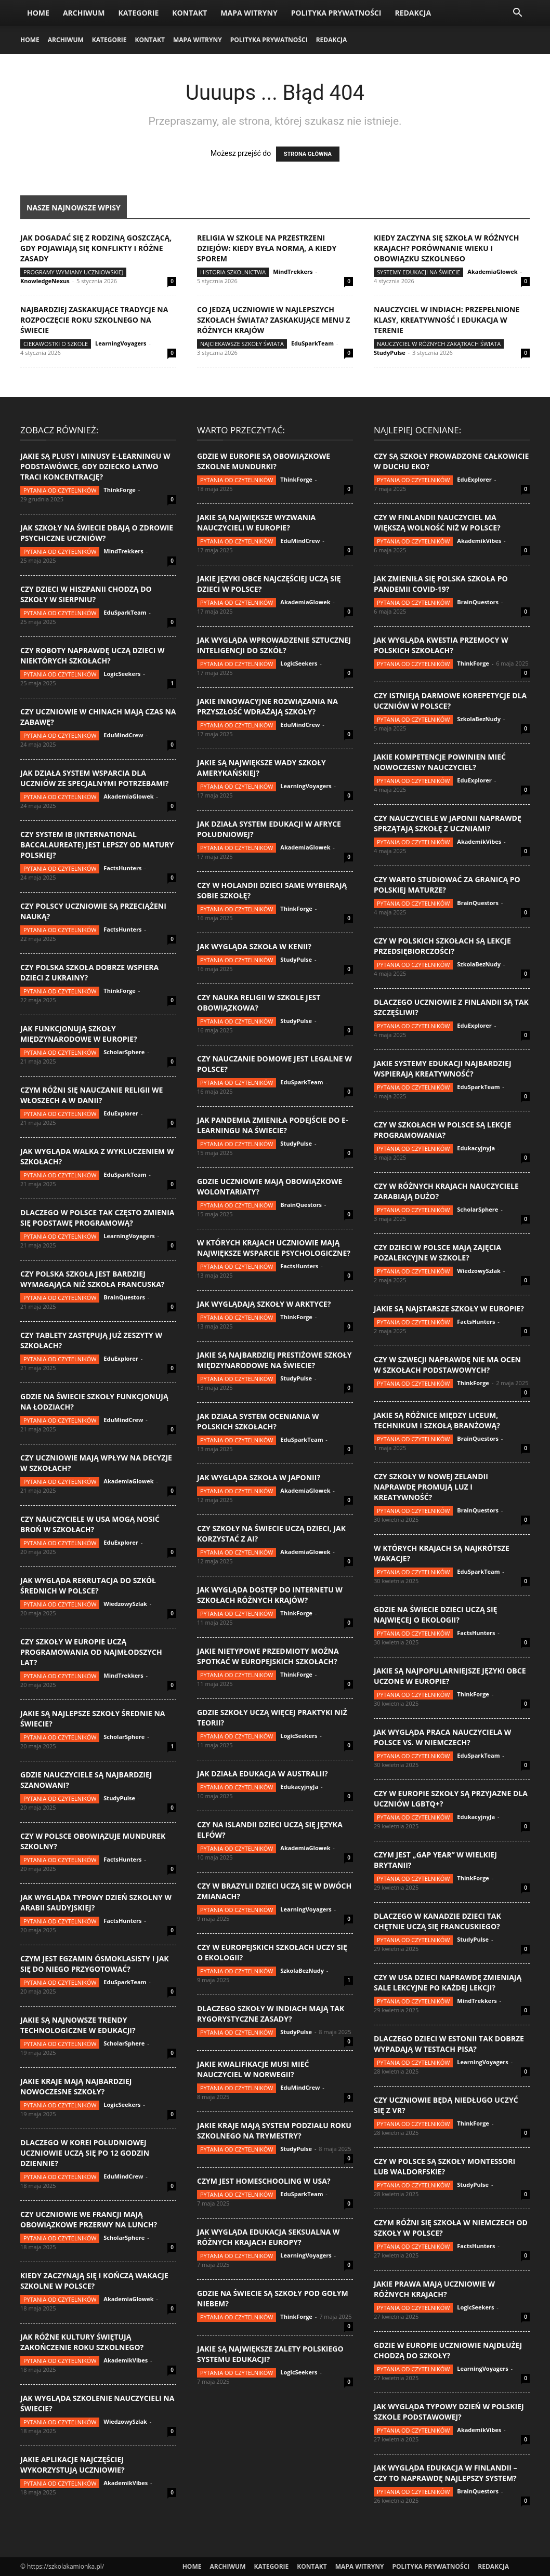 This screenshot has height=2576, width=550. Describe the element at coordinates (189, 13) in the screenshot. I see `Kontakt` at that location.